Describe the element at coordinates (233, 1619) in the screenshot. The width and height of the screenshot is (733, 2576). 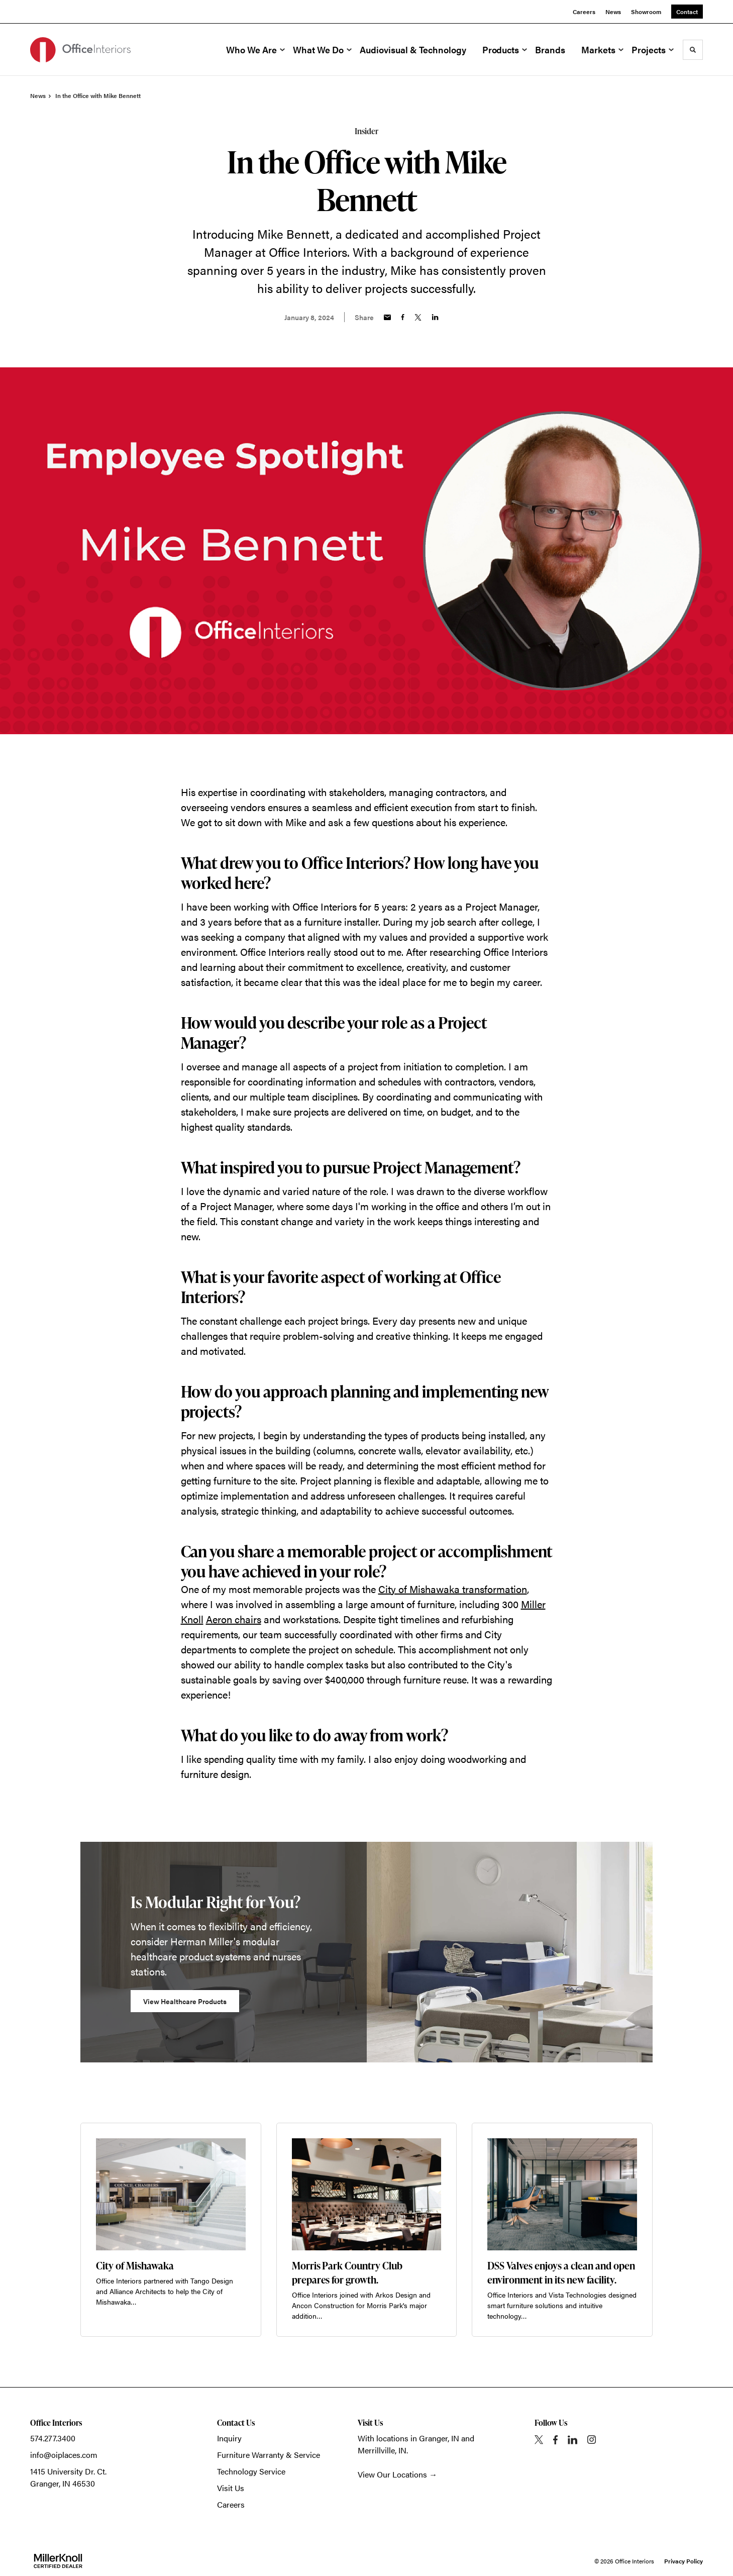
I see `Aeron chairs` at that location.